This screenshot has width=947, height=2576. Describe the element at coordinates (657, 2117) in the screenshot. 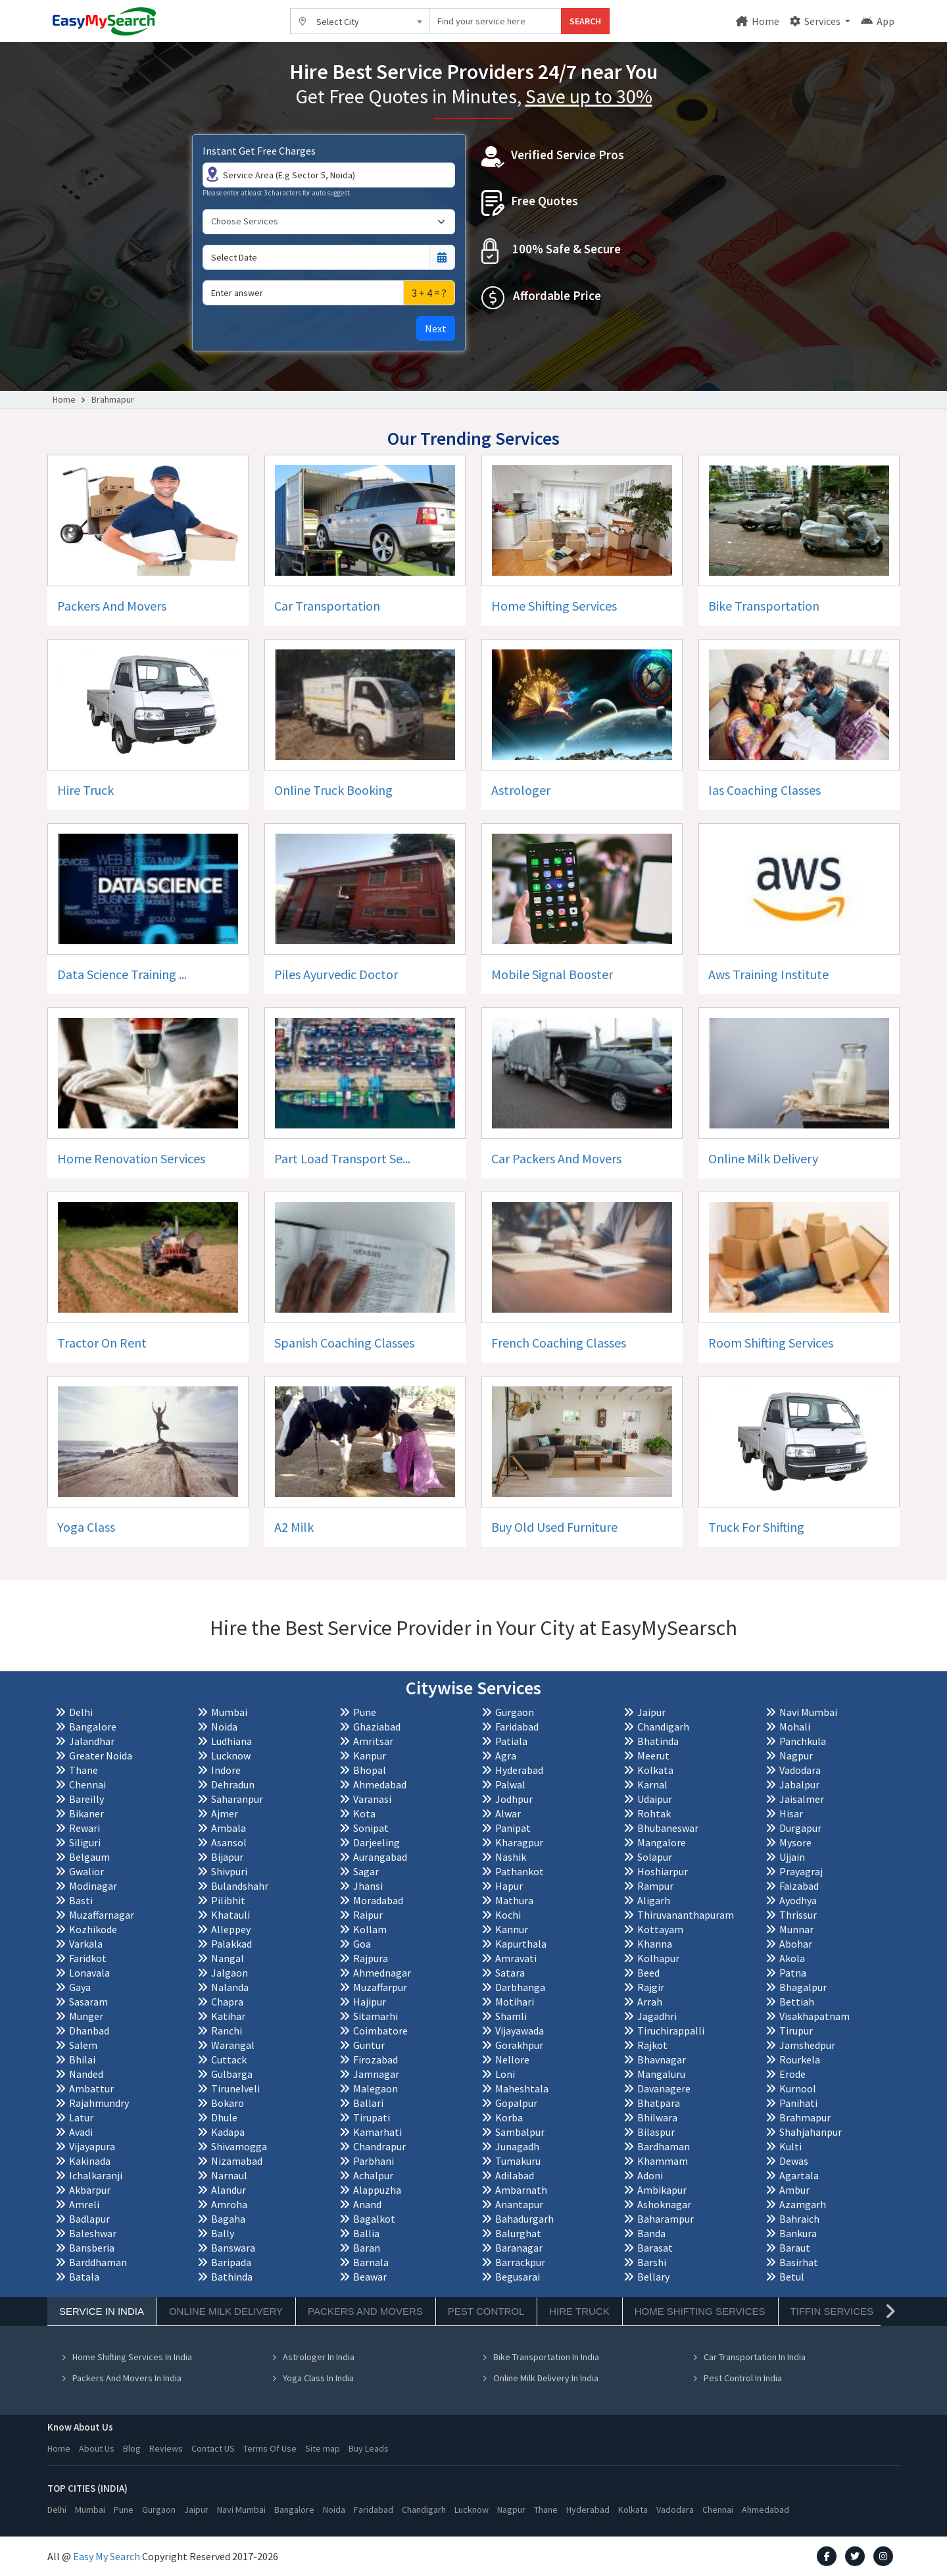

I see `Bhilwara` at that location.